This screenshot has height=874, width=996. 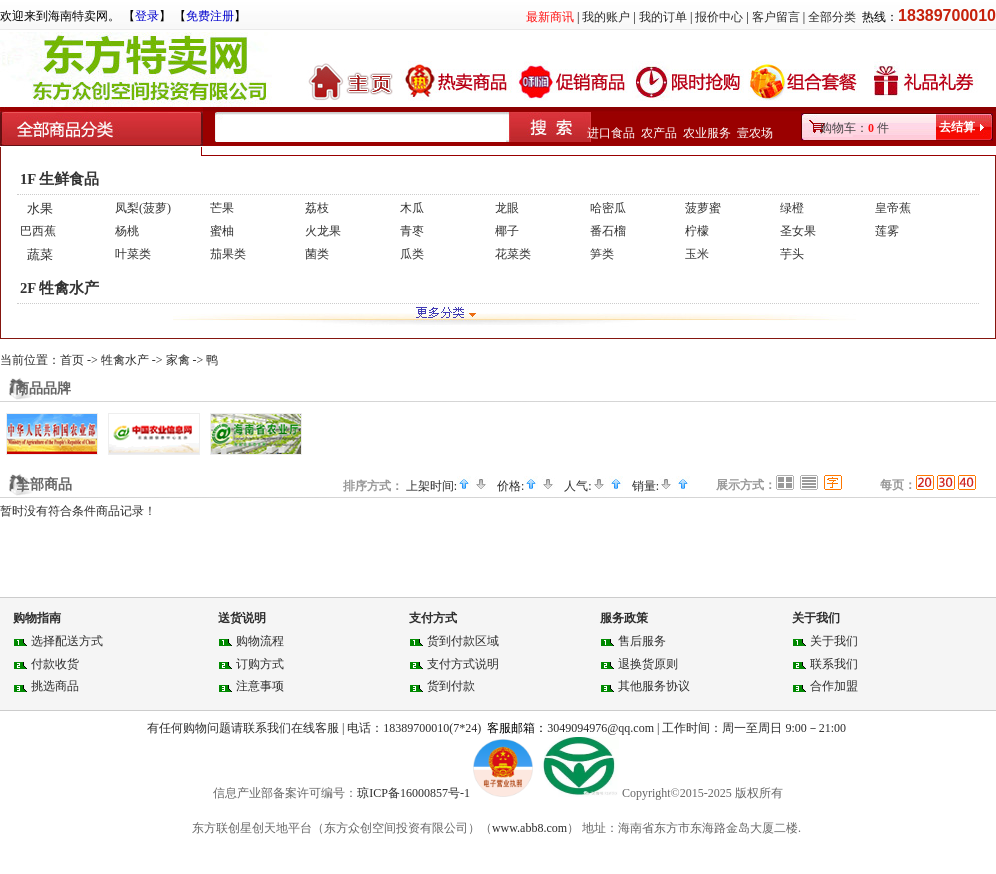 I want to click on 其他服务协议, so click(x=654, y=686).